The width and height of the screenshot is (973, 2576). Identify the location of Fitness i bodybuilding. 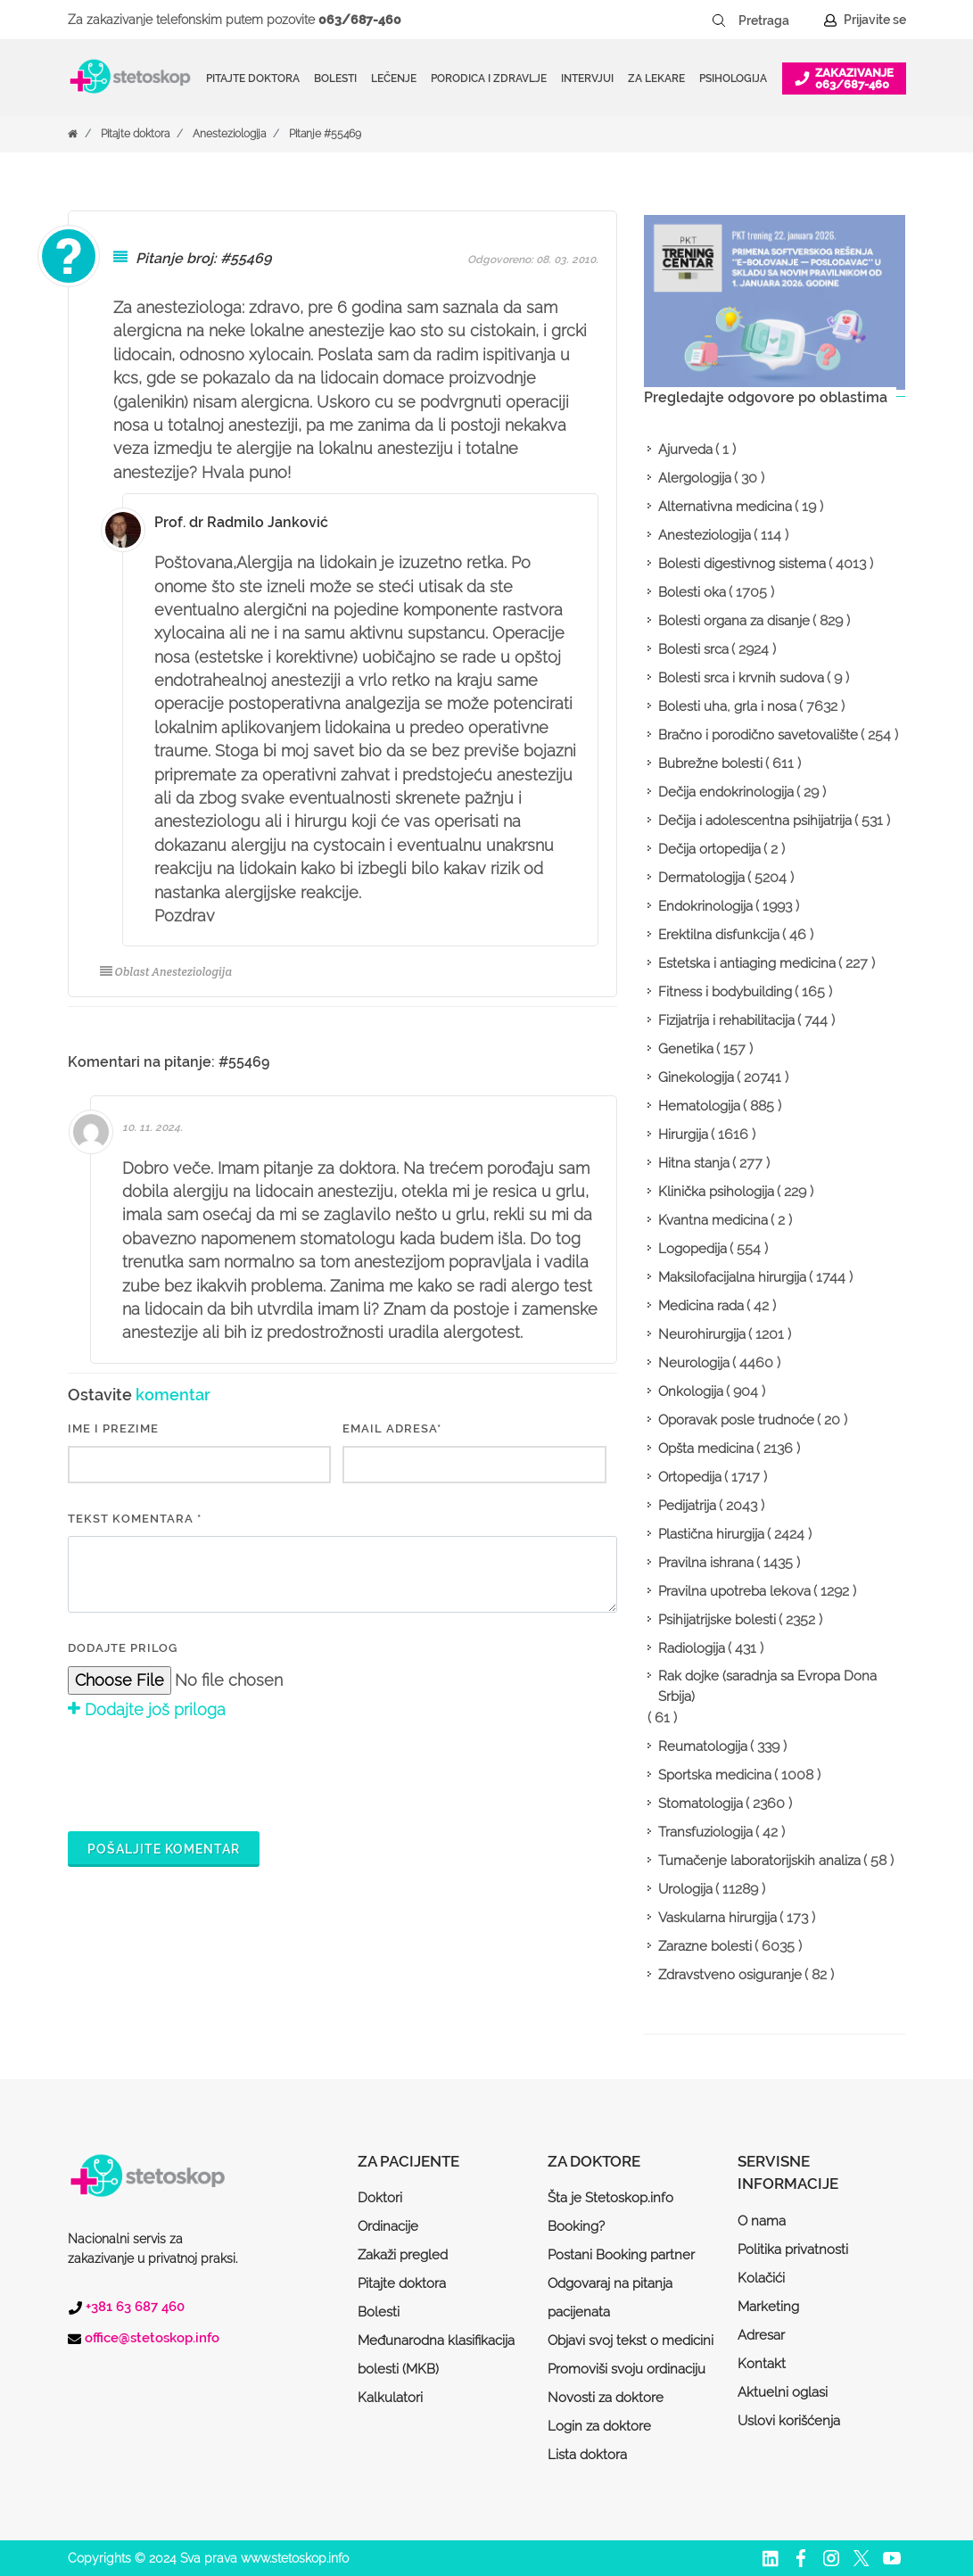
(725, 992).